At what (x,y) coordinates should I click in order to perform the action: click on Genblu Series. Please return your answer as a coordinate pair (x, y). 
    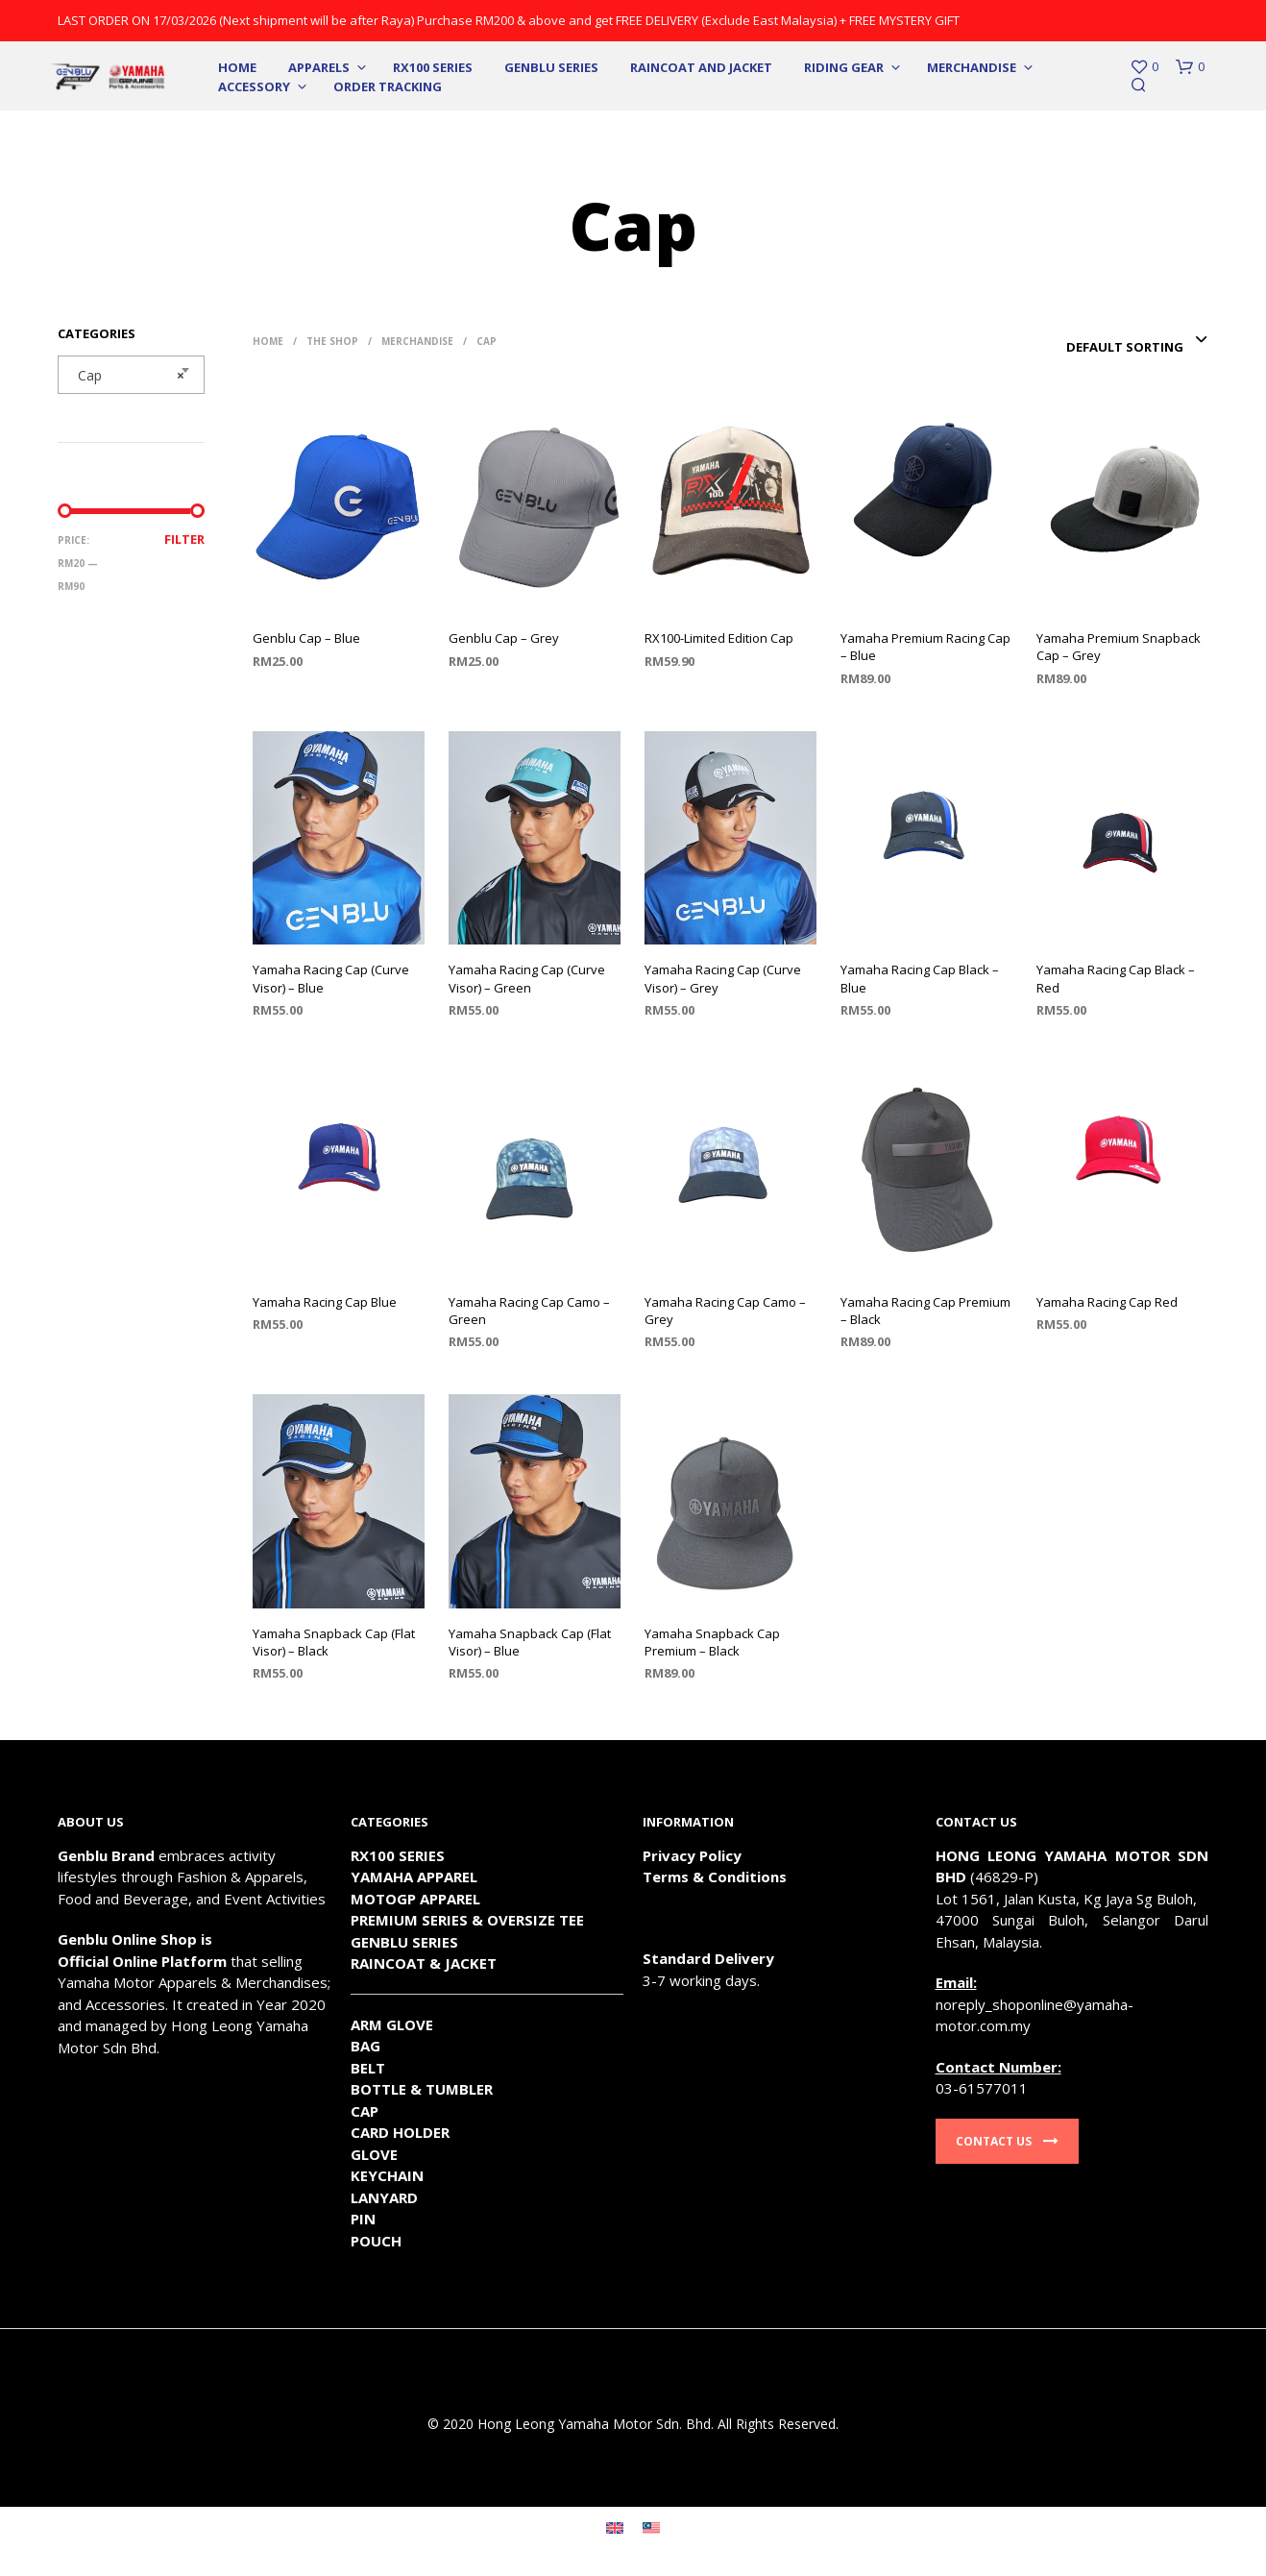
    Looking at the image, I should click on (551, 67).